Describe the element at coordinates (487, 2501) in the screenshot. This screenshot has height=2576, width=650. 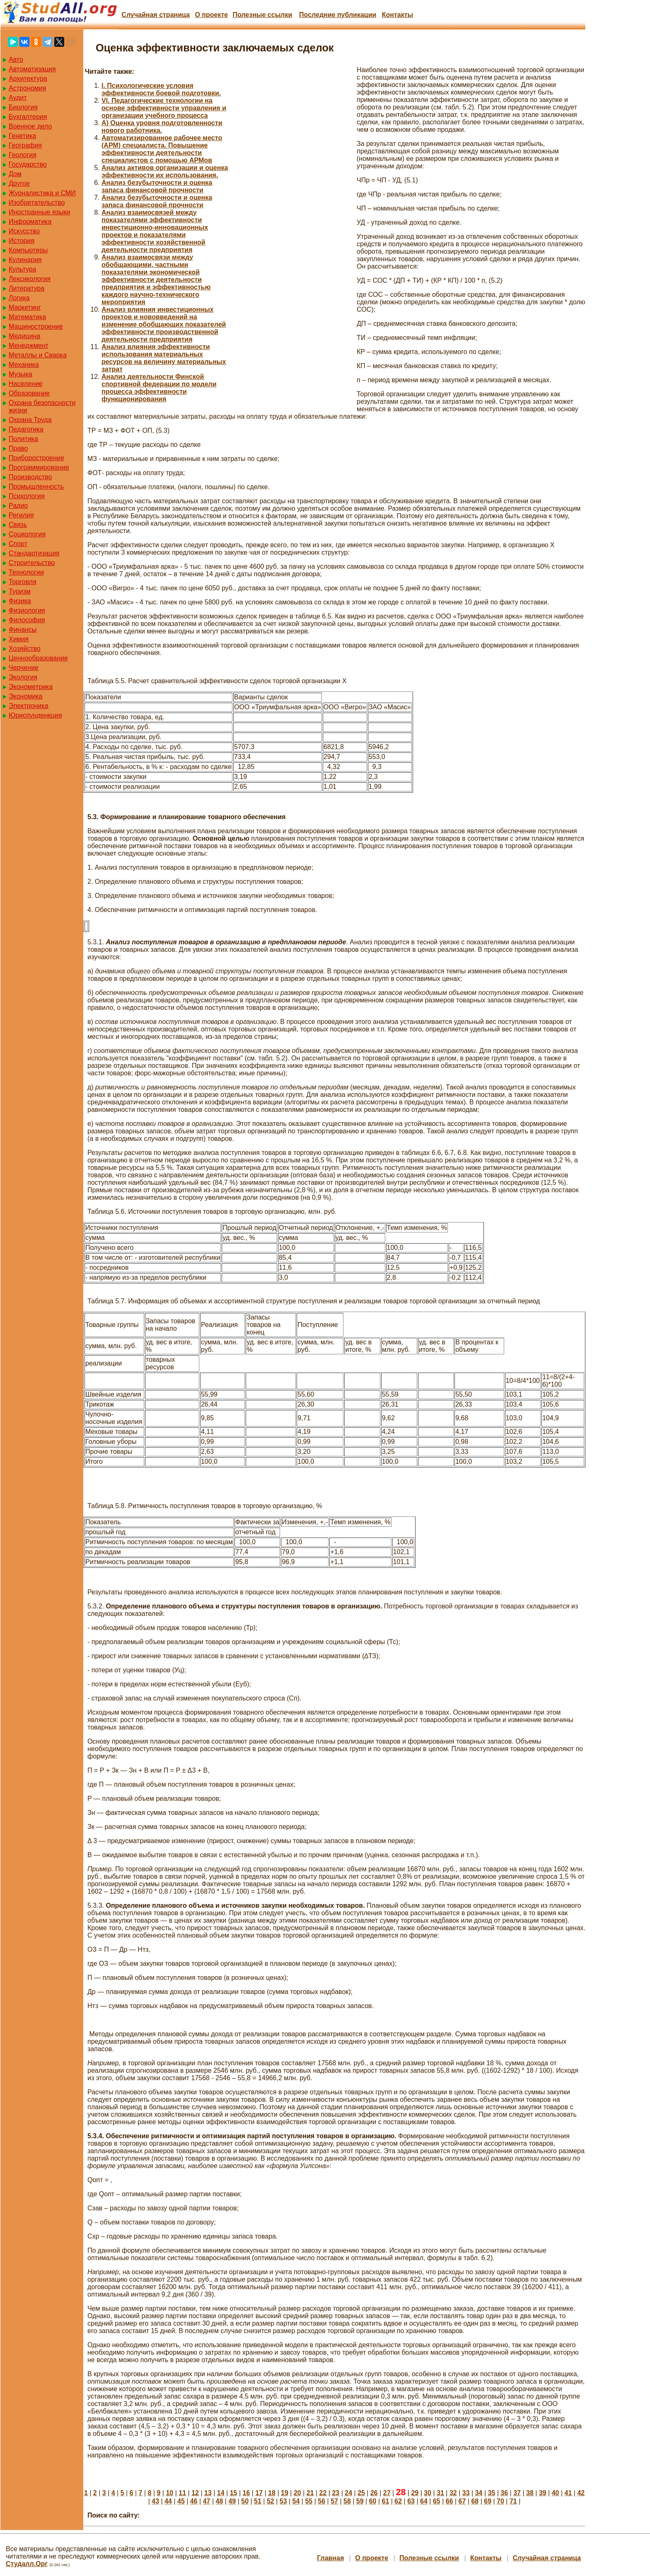
I see `69` at that location.